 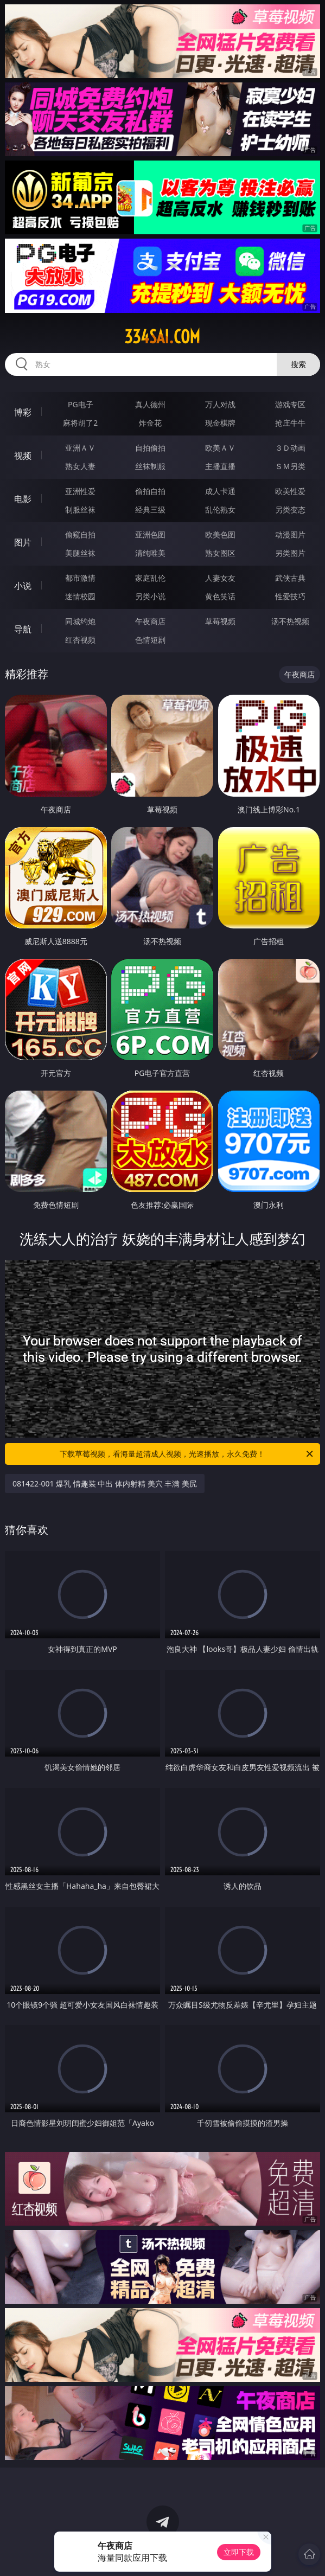 What do you see at coordinates (150, 466) in the screenshot?
I see `丝袜制服` at bounding box center [150, 466].